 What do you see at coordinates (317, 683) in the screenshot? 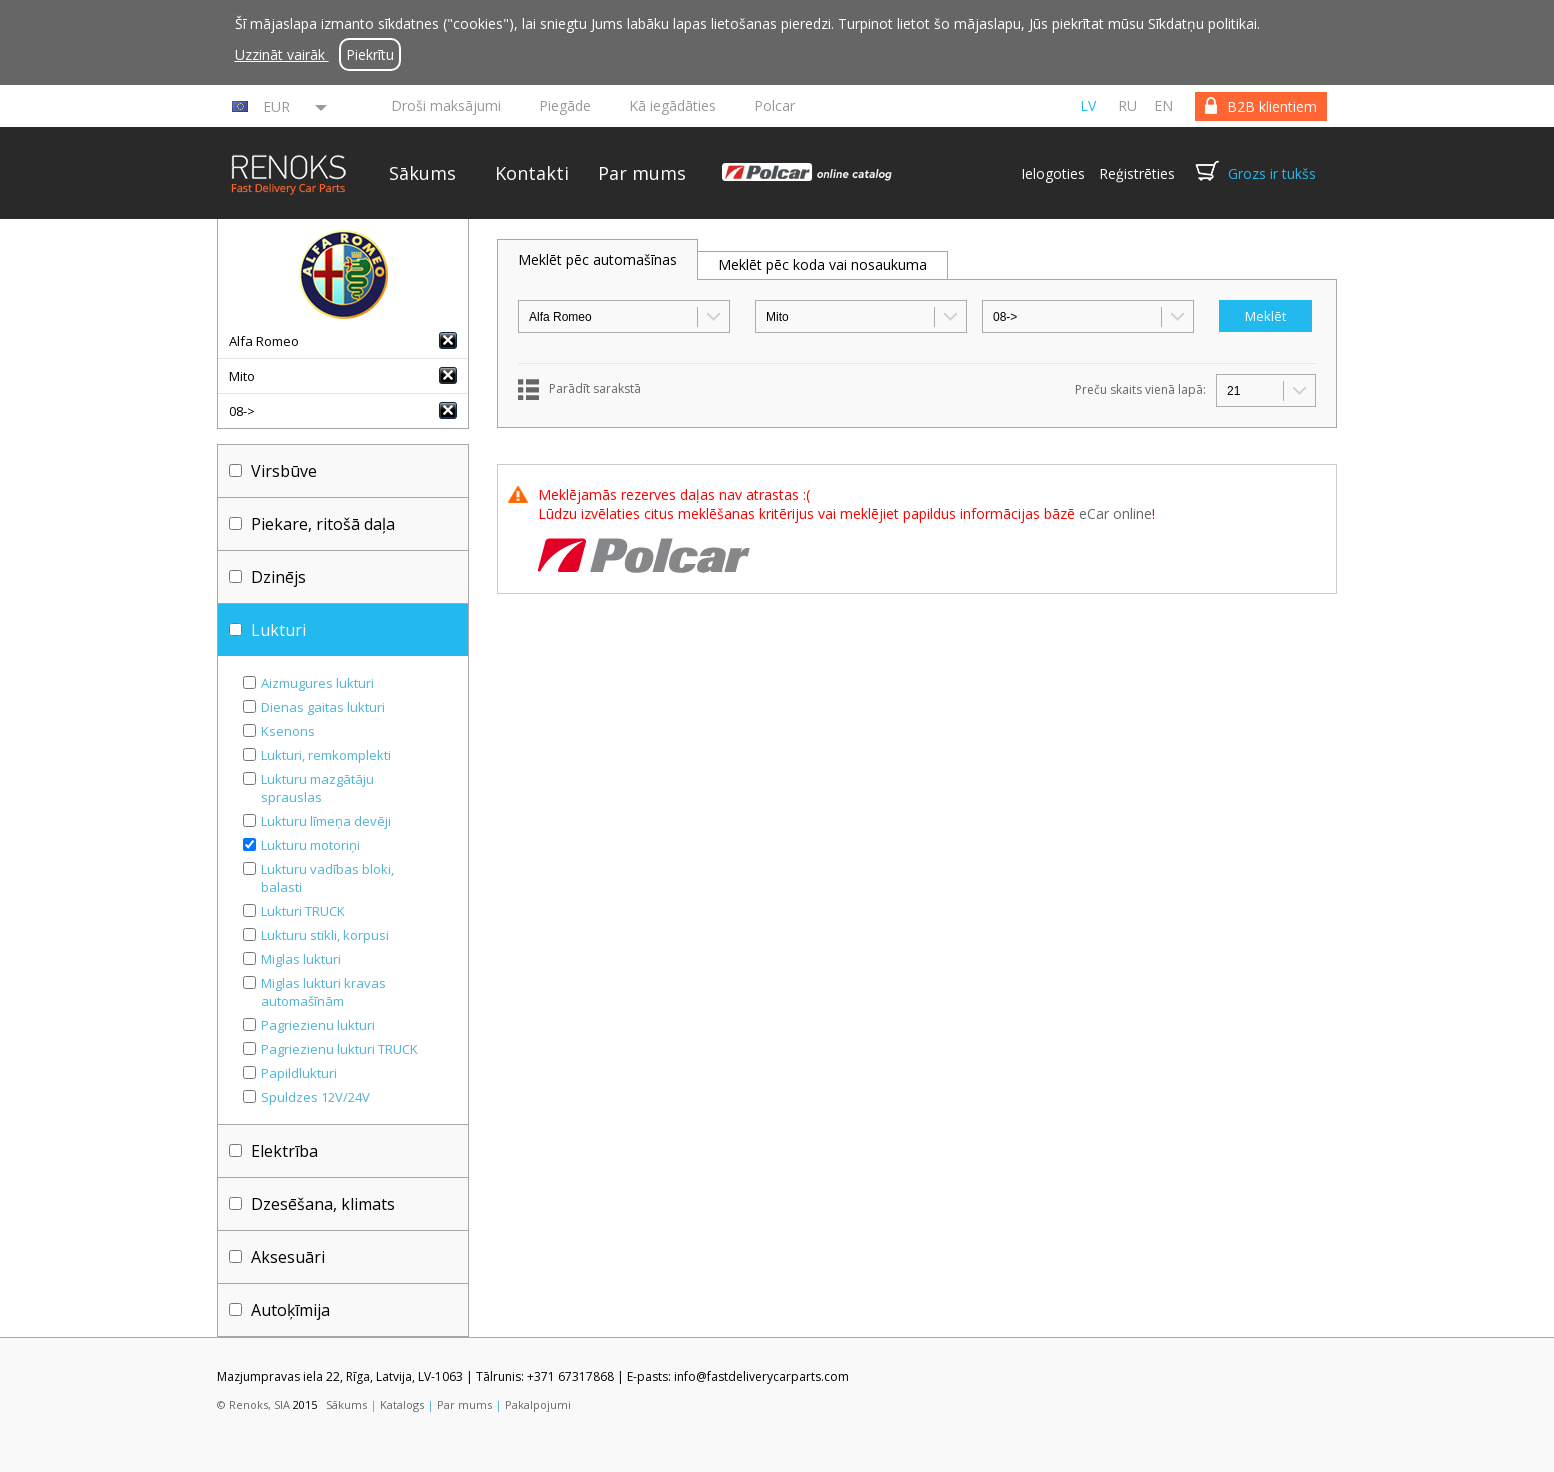
I see `Aizmugures lukturi` at bounding box center [317, 683].